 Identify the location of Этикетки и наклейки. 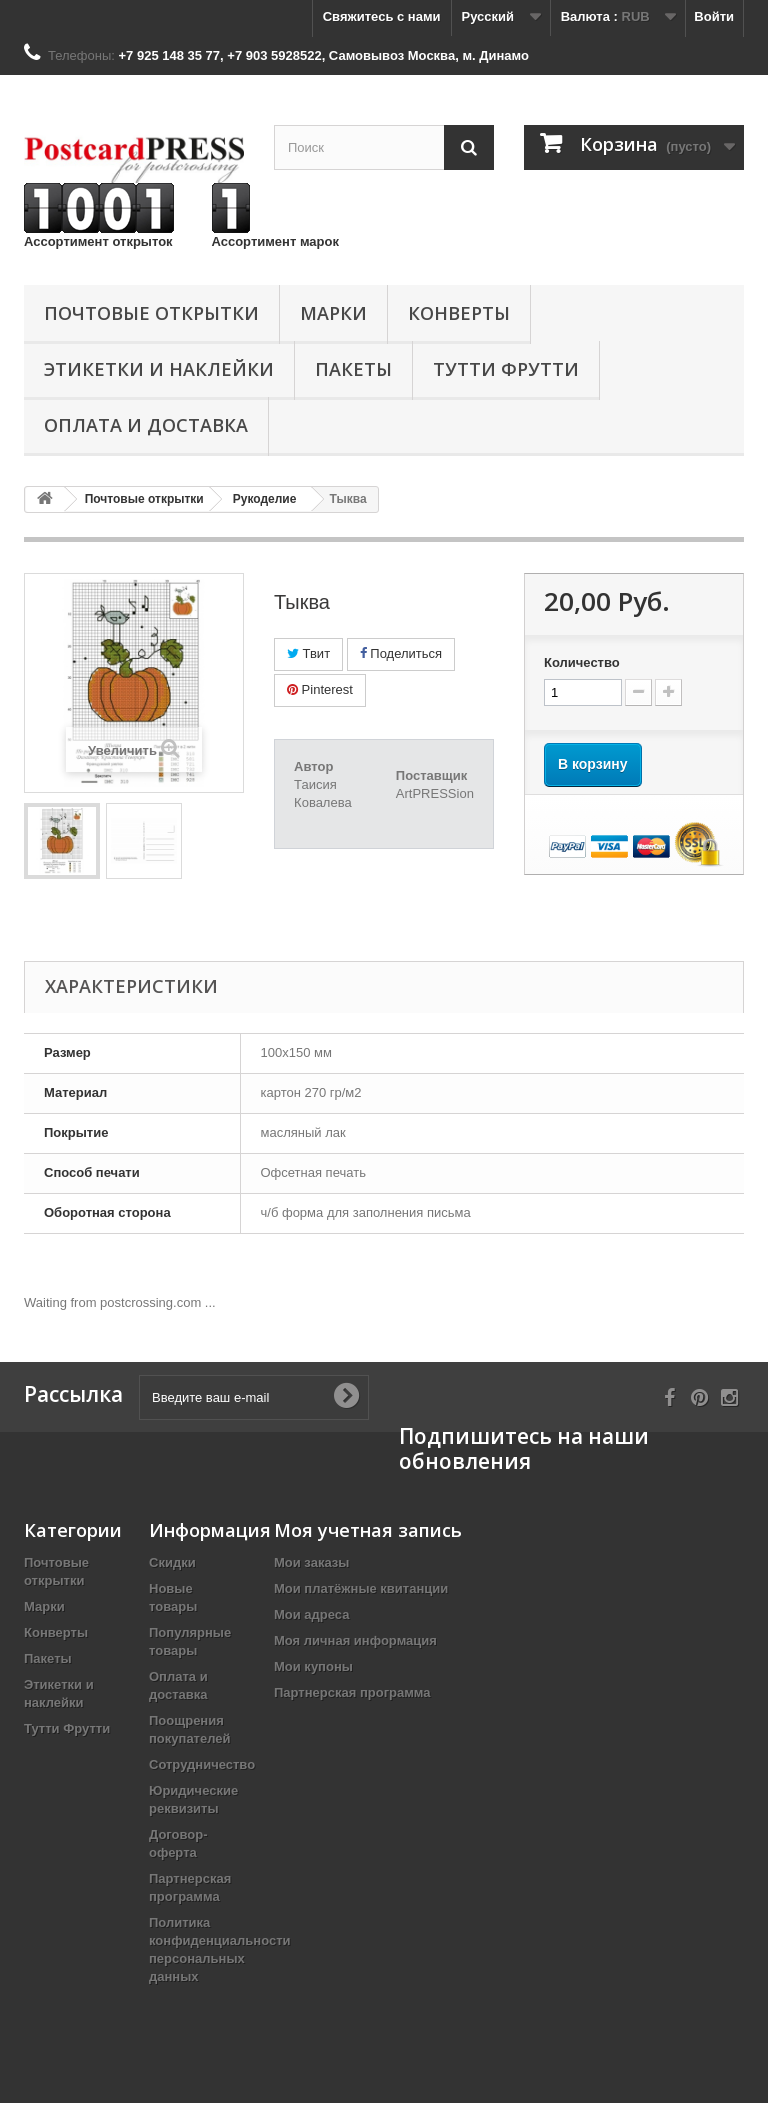
(159, 369).